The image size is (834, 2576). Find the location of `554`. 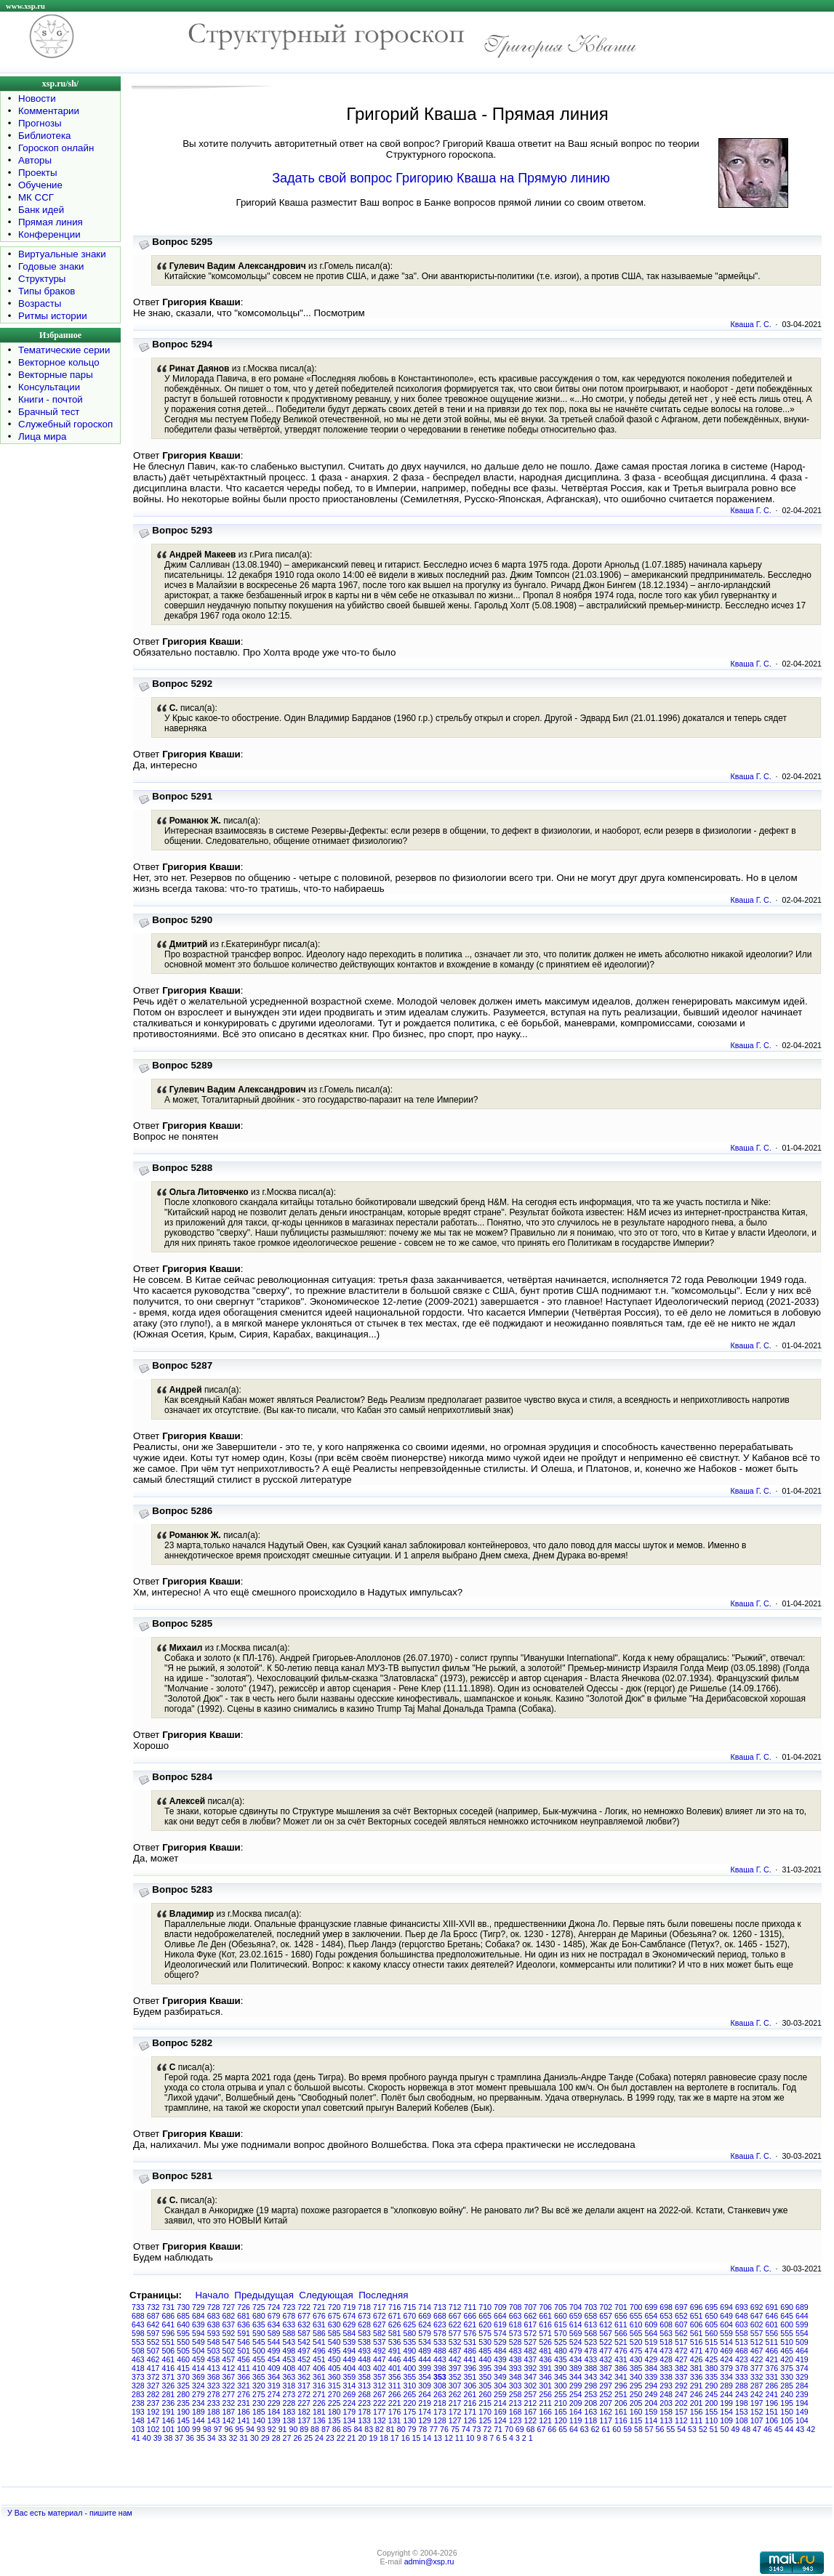

554 is located at coordinates (802, 2333).